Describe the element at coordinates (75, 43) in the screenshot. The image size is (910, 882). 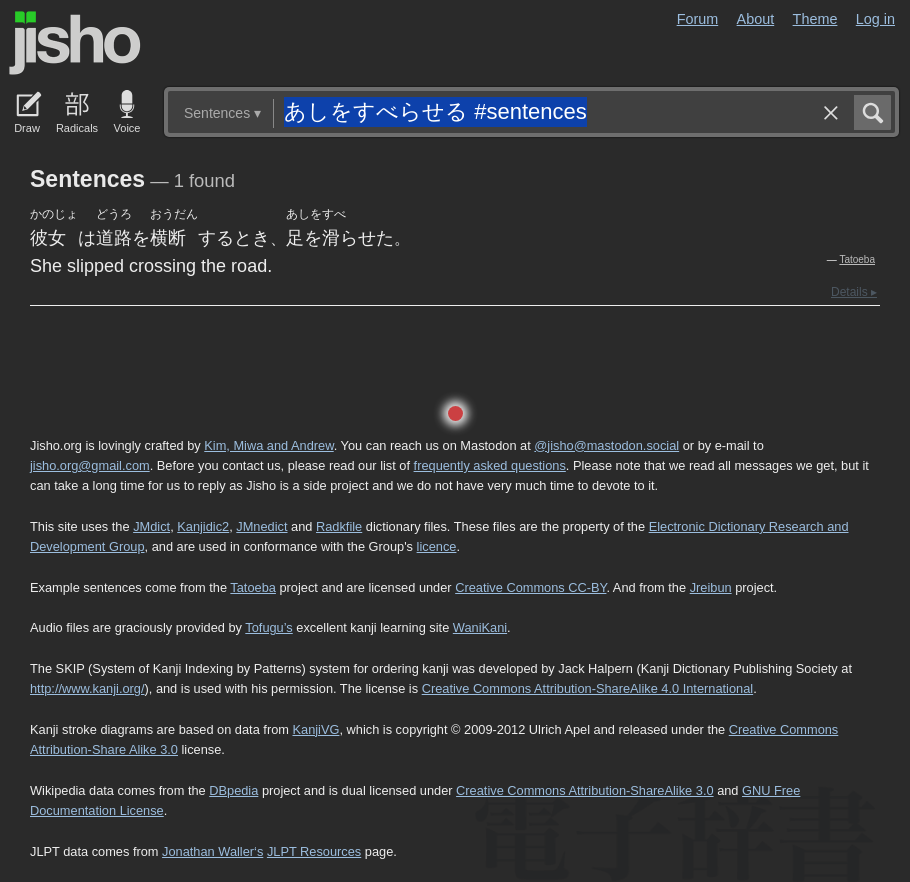
I see `Jisho` at that location.